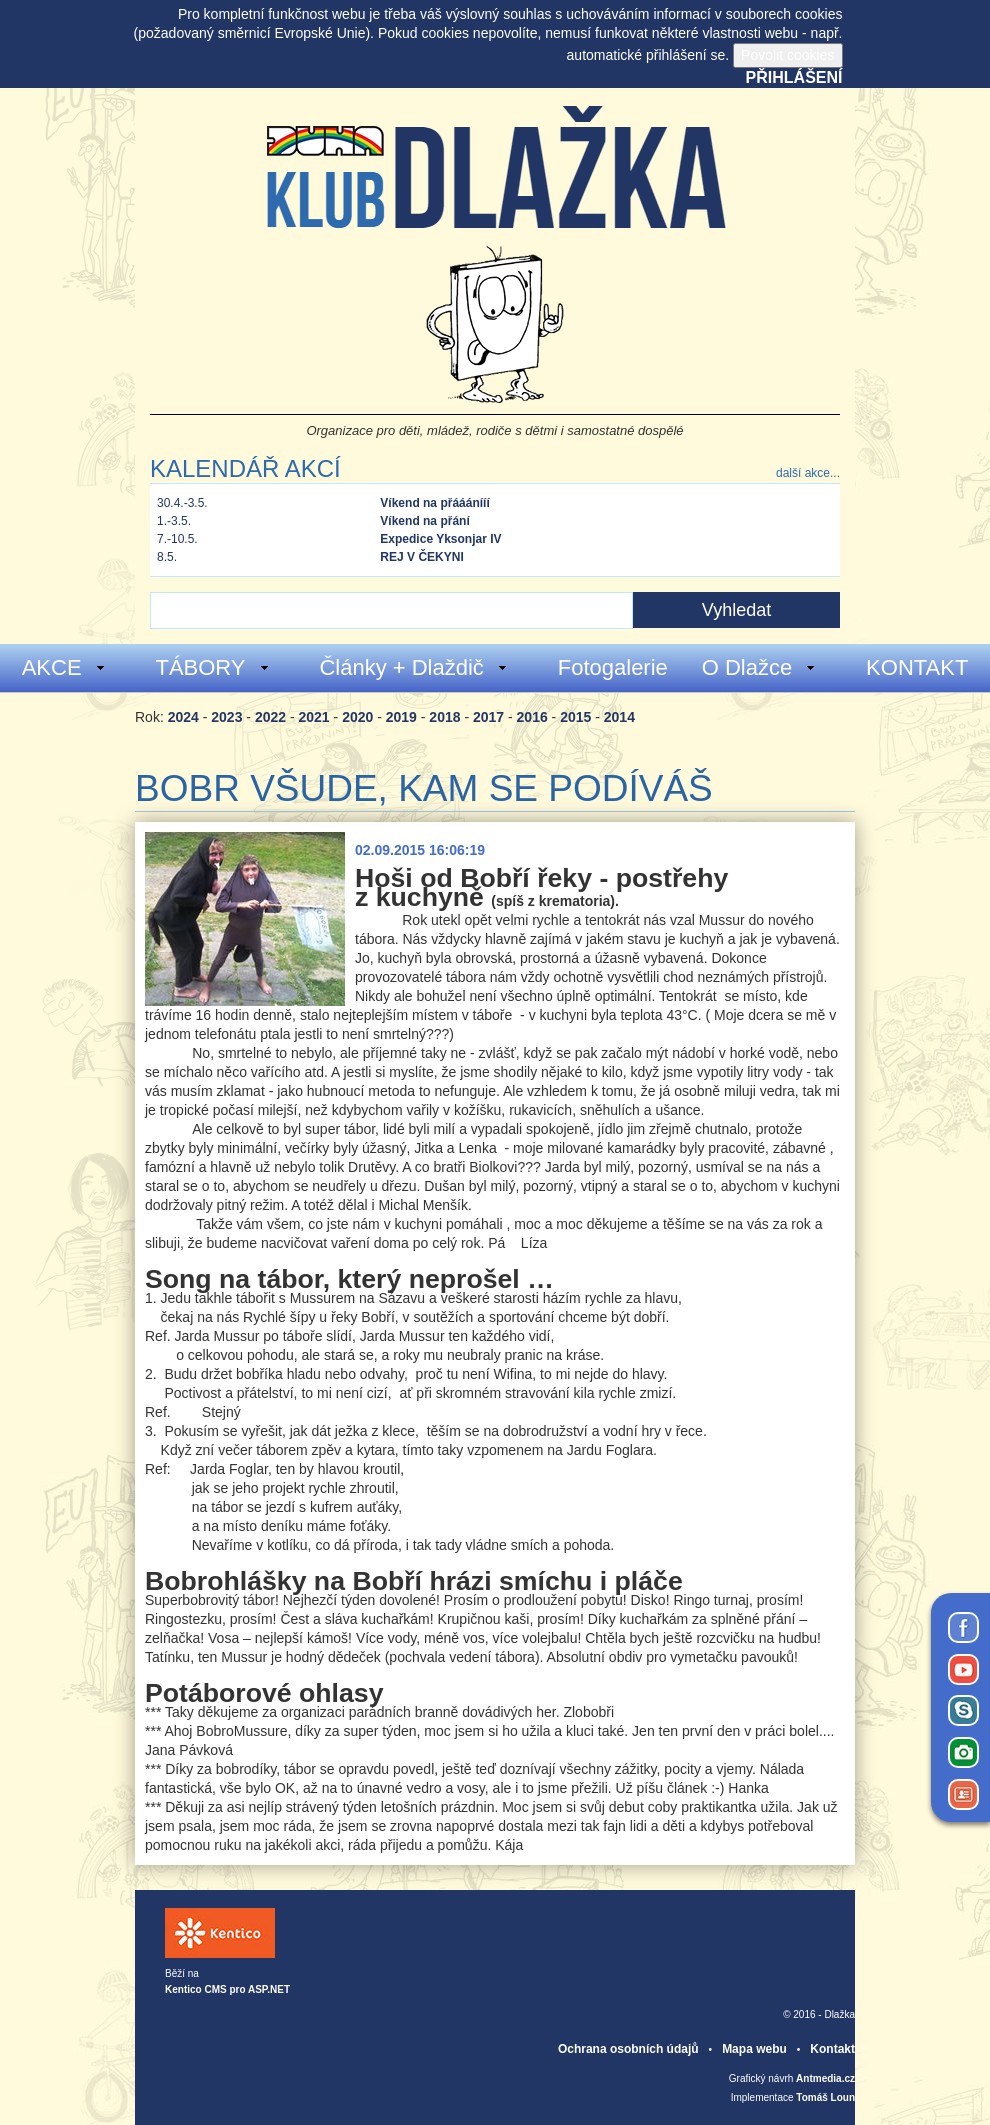  What do you see at coordinates (794, 77) in the screenshot?
I see `Přihlášení` at bounding box center [794, 77].